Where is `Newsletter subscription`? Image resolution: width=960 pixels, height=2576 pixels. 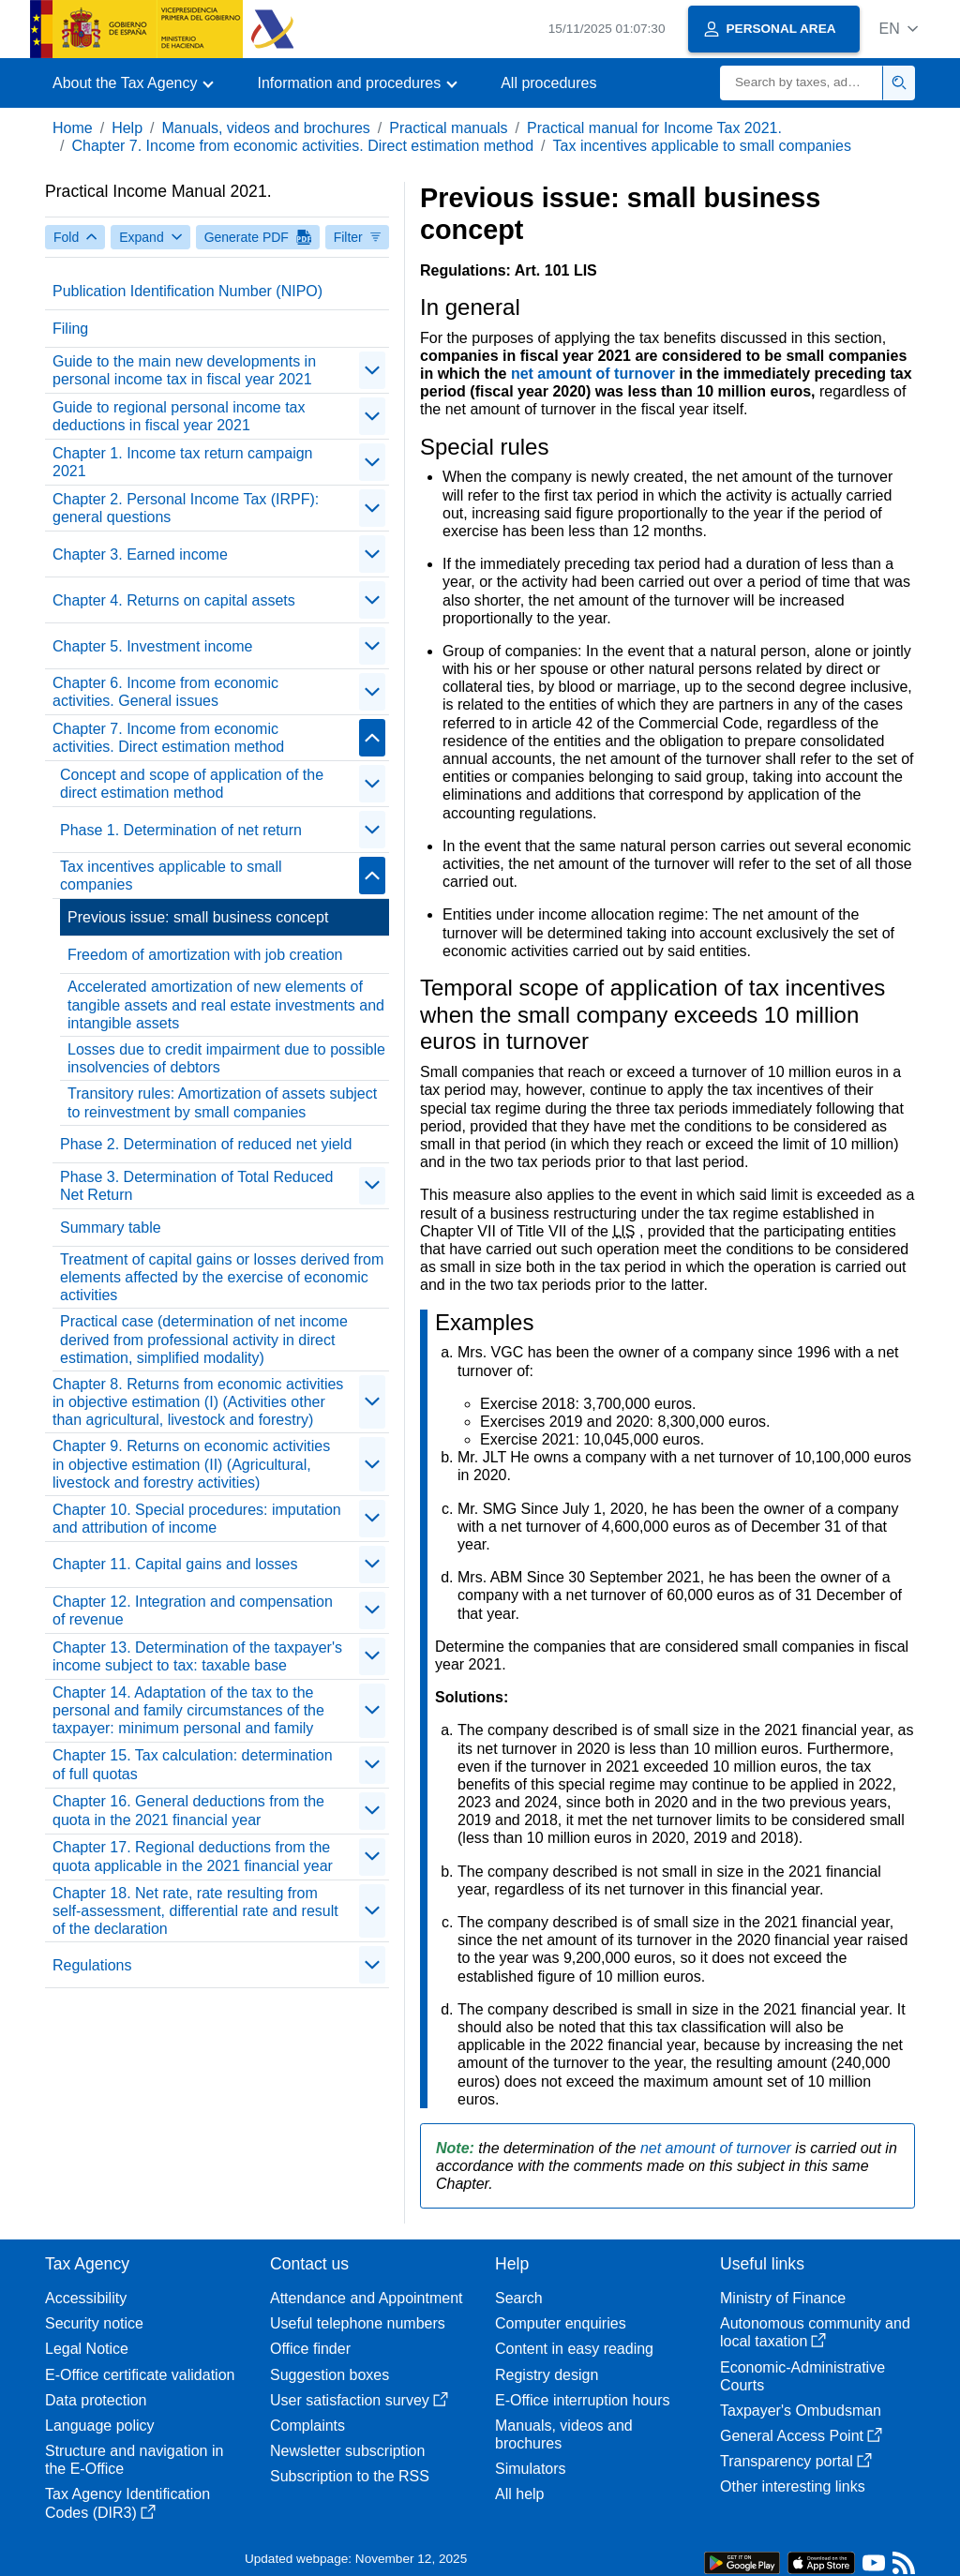
Newsletter subscription is located at coordinates (347, 2451).